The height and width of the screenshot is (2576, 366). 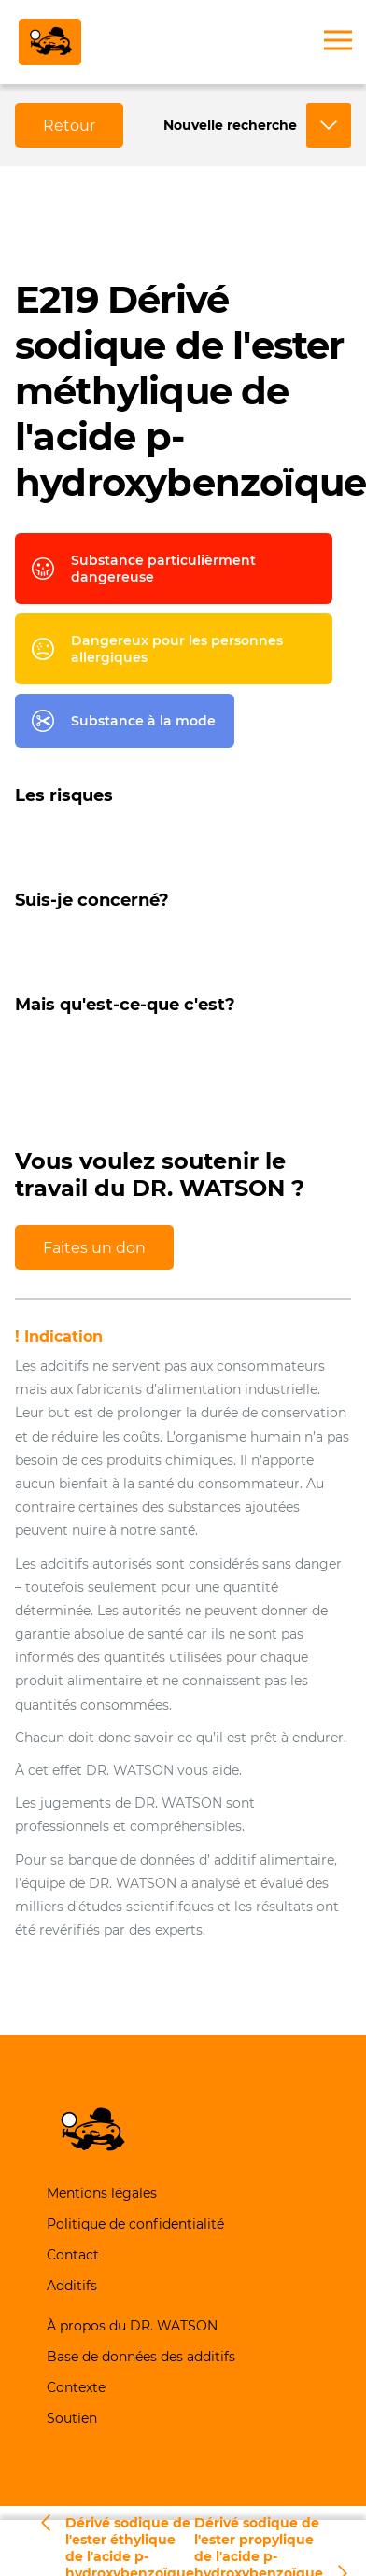 I want to click on Faites un don, so click(x=94, y=1248).